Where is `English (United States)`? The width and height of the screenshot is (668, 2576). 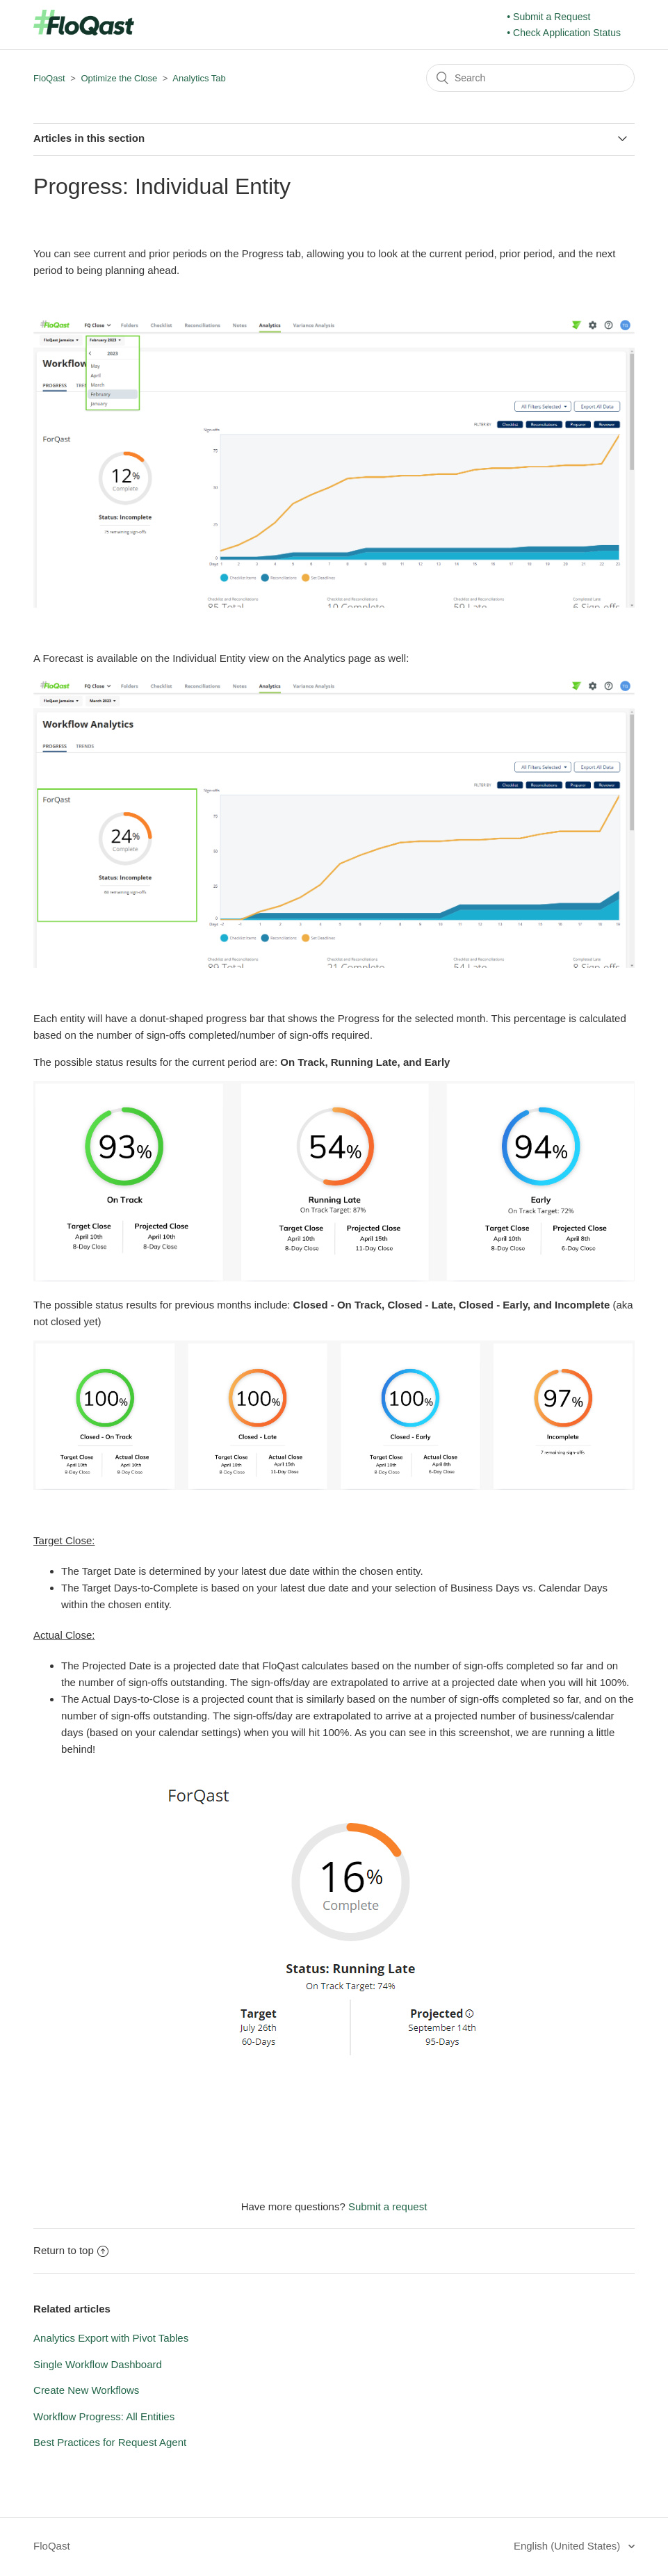 English (United States) is located at coordinates (569, 2546).